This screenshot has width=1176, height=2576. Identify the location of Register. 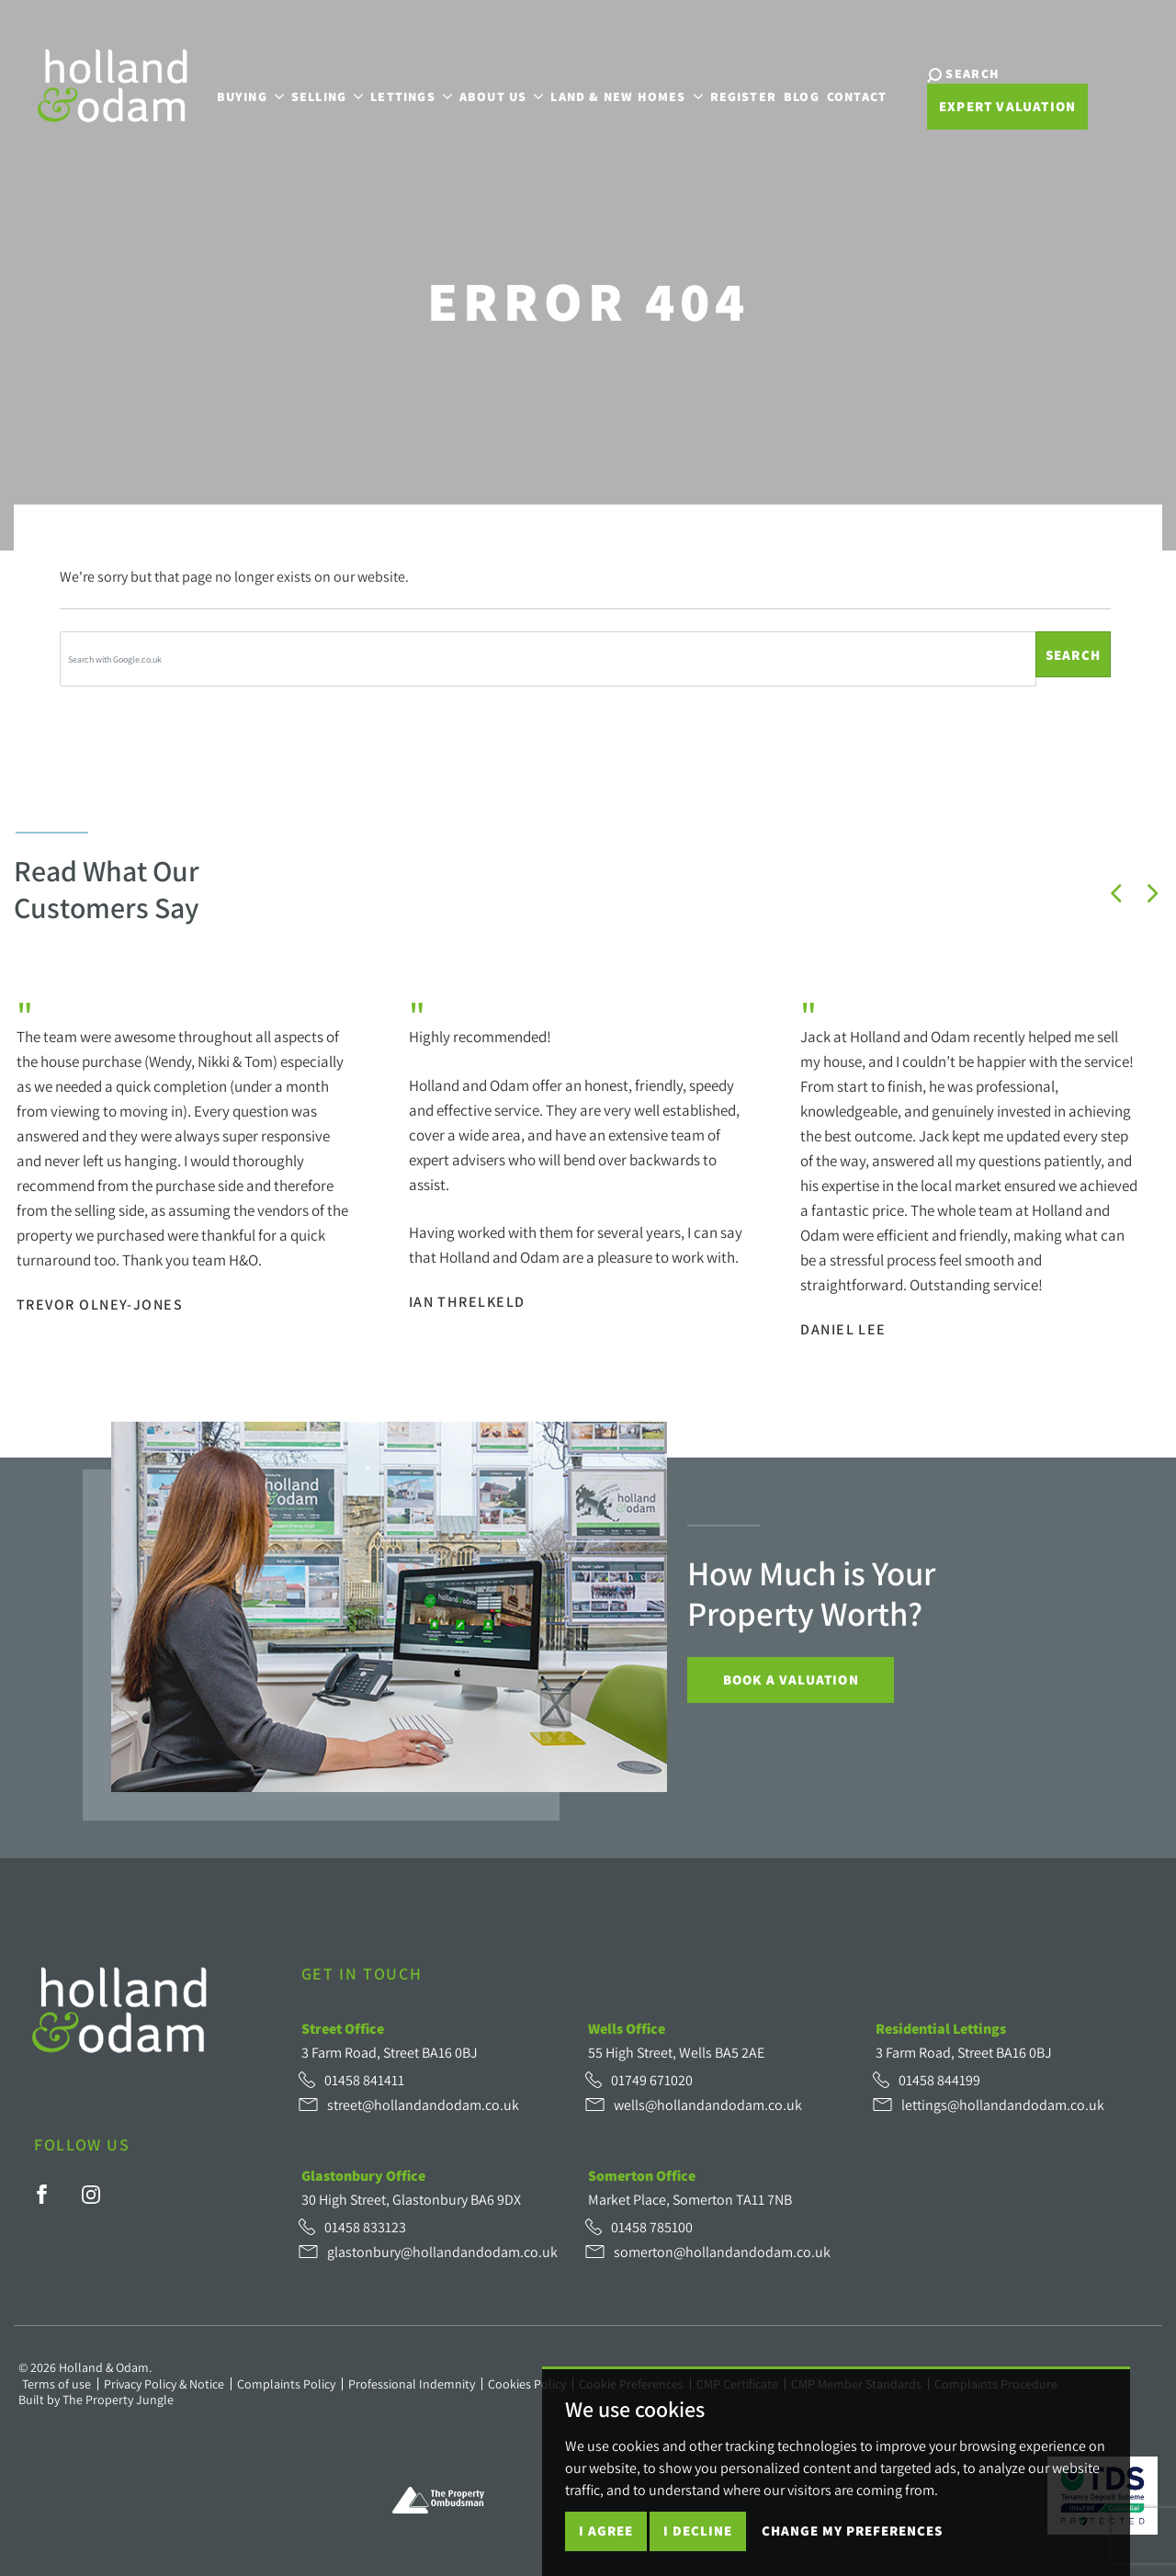
(740, 95).